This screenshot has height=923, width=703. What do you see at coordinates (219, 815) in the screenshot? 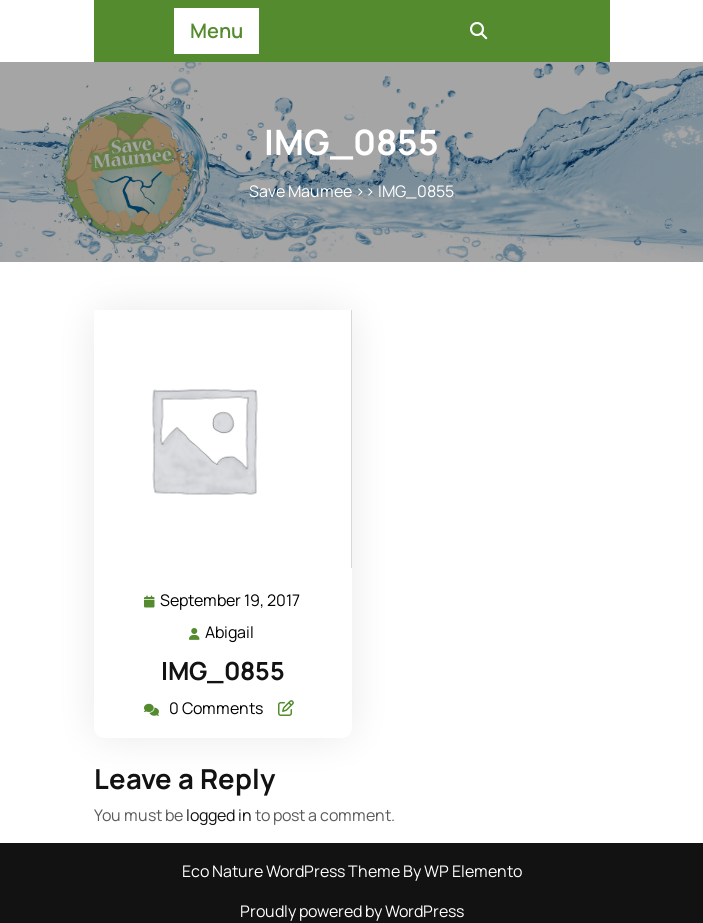
I see `logged in` at bounding box center [219, 815].